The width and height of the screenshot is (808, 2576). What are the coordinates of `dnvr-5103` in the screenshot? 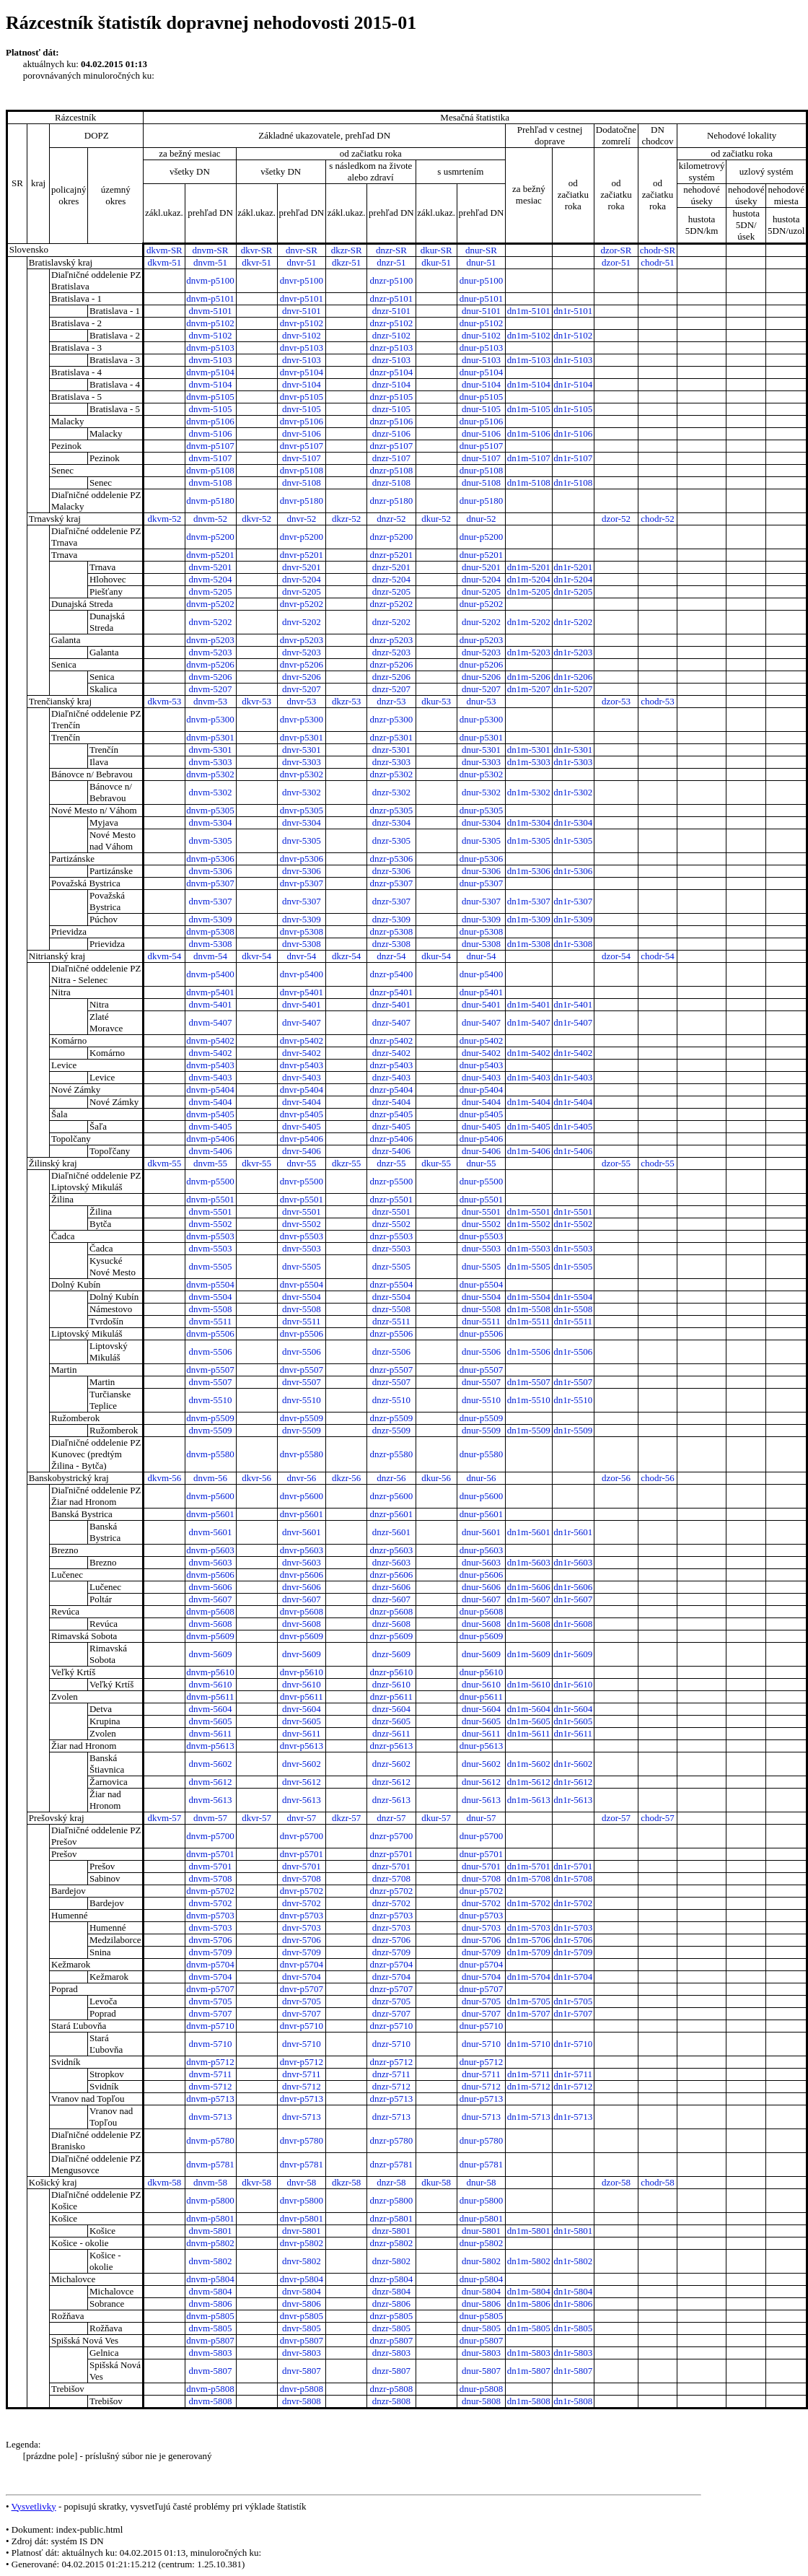 It's located at (301, 359).